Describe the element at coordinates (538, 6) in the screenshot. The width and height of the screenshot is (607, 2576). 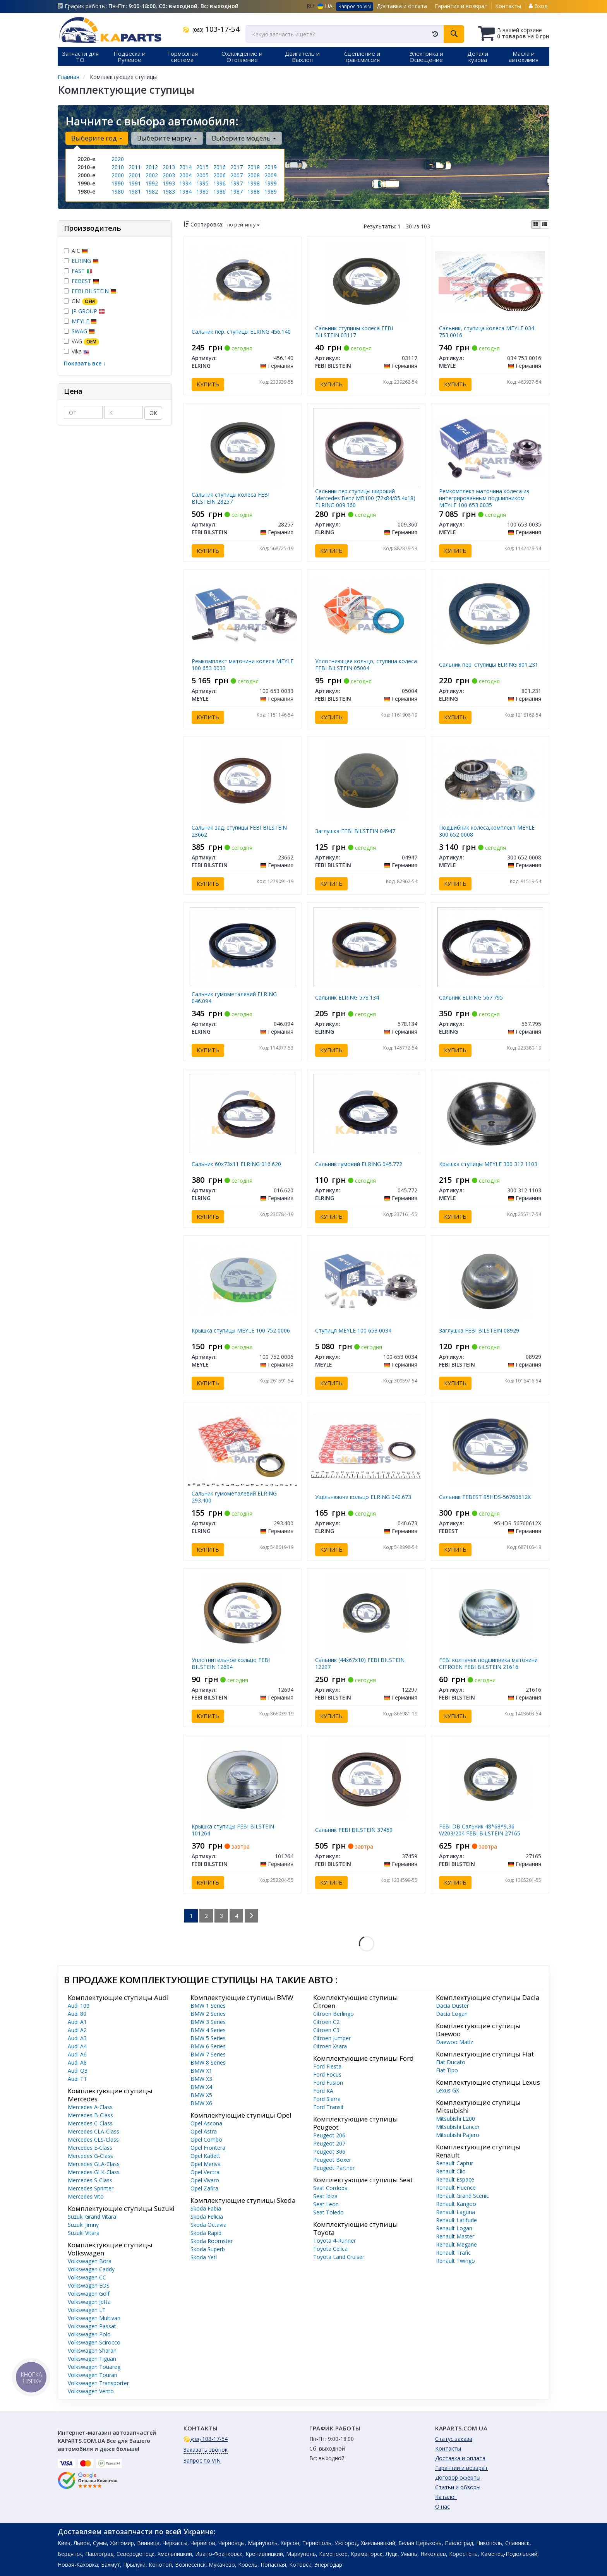
I see `Вход` at that location.